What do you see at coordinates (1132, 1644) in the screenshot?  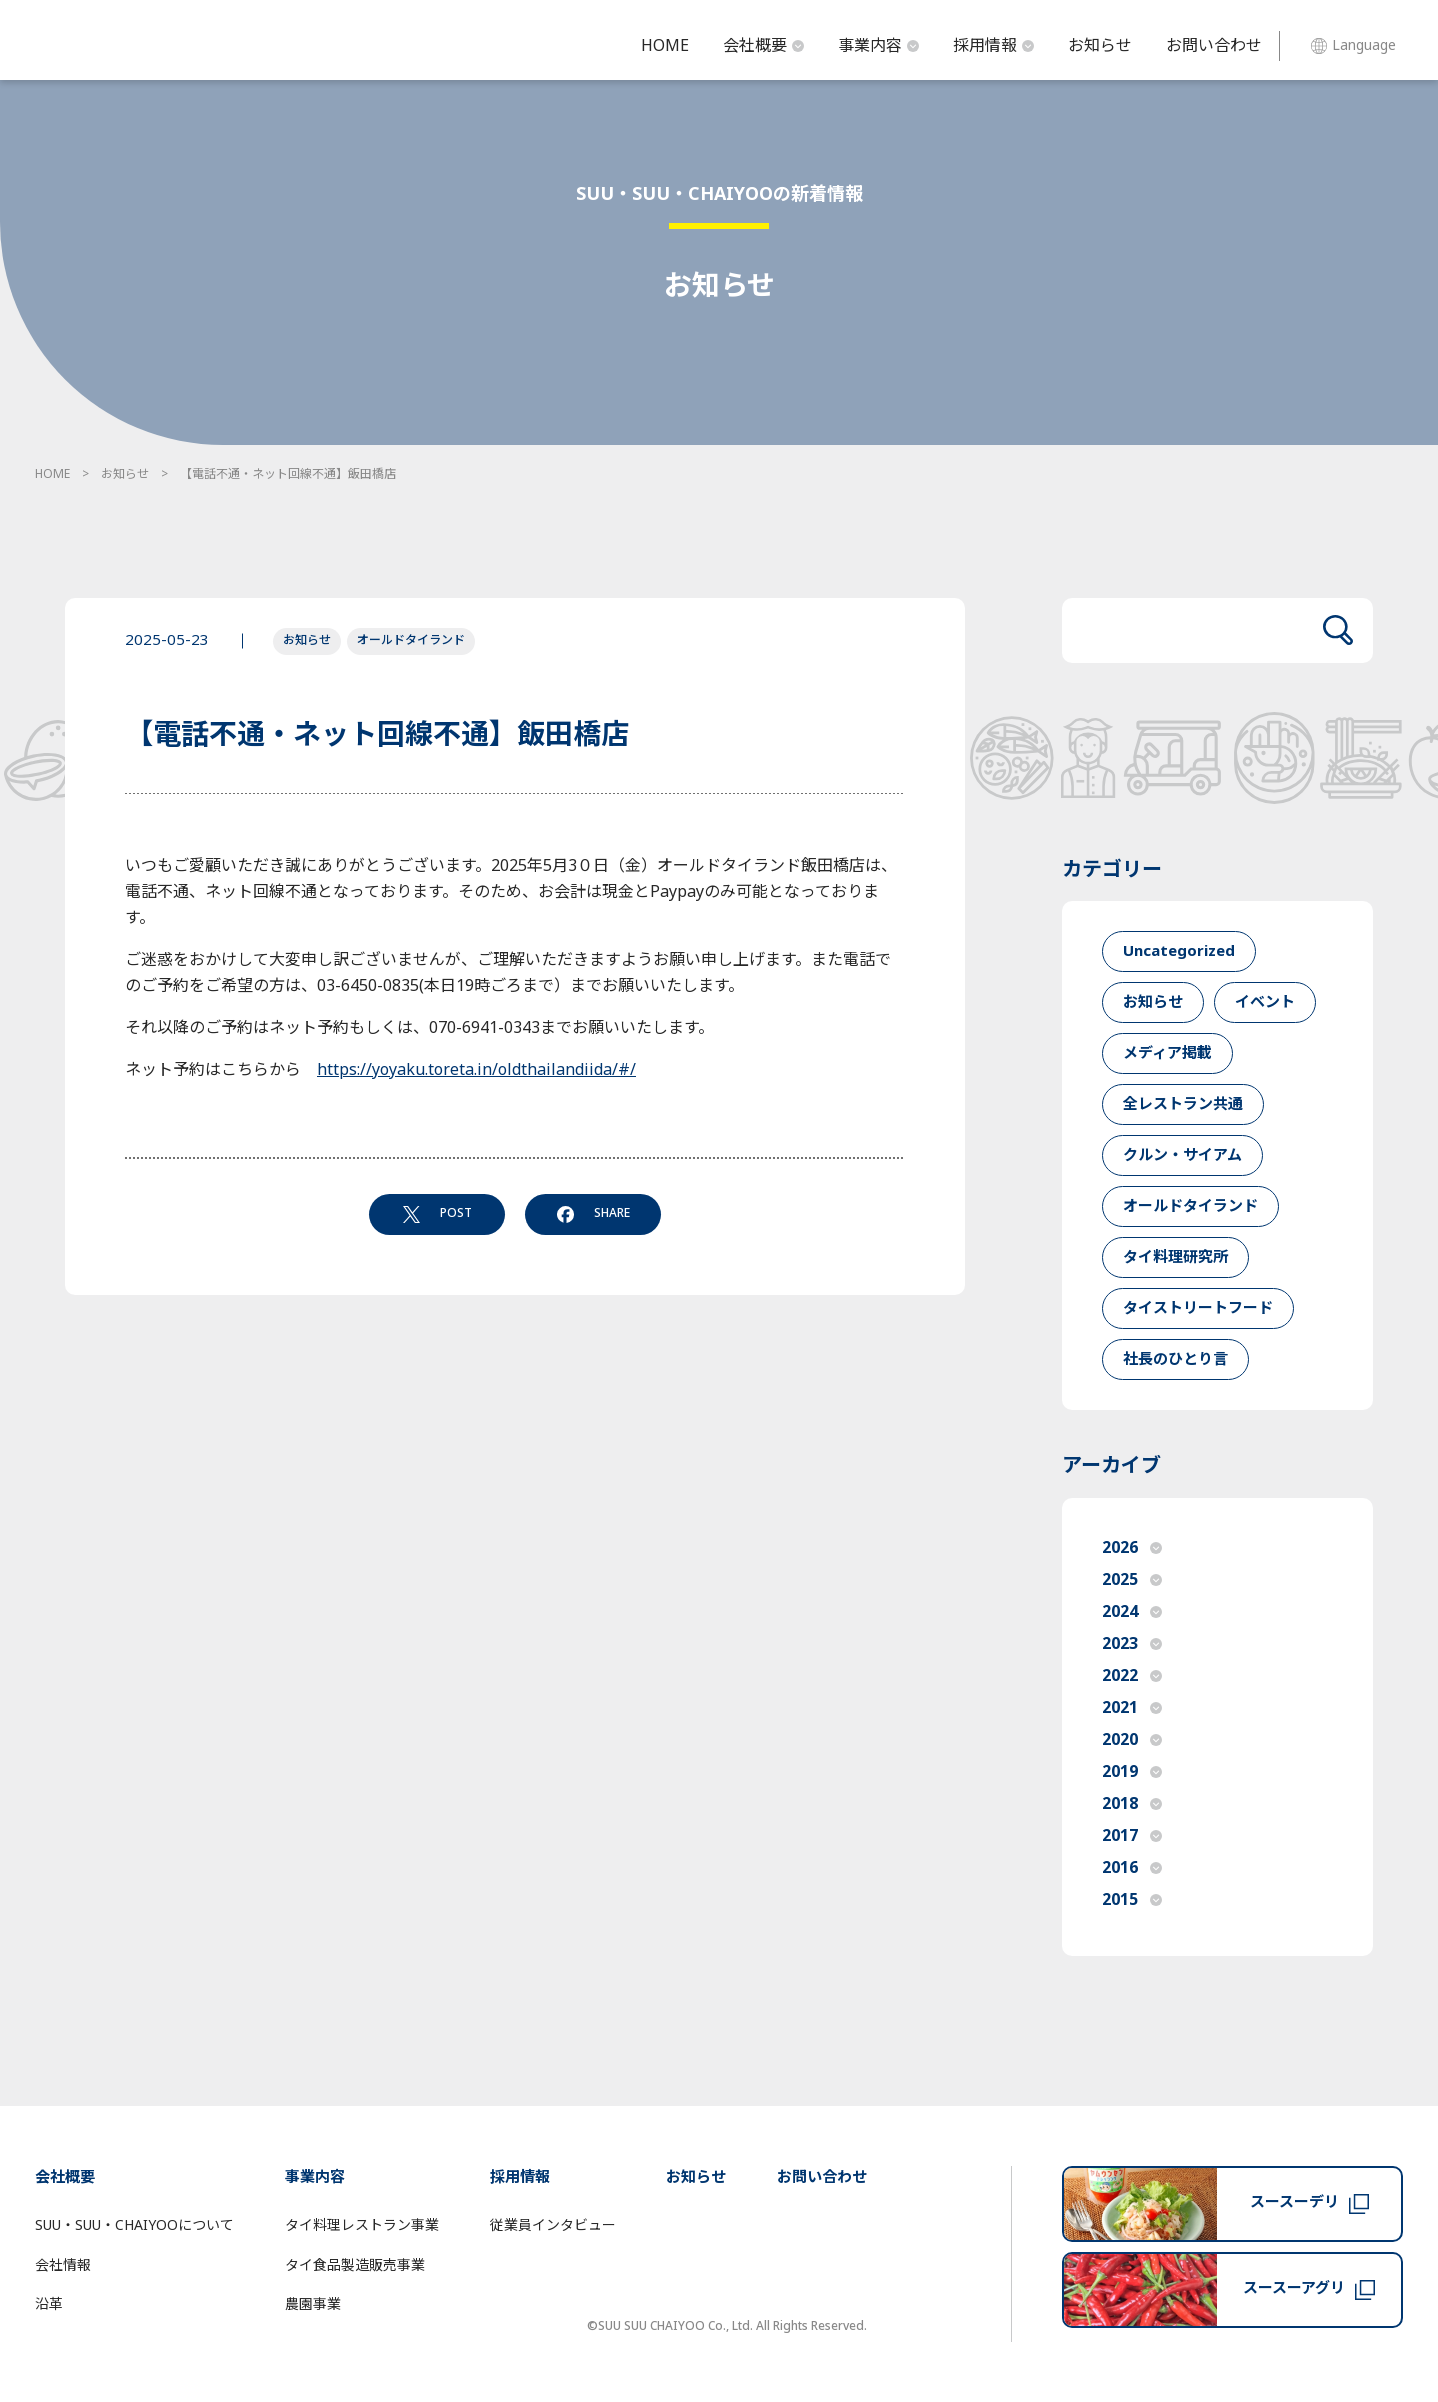 I see `2023` at bounding box center [1132, 1644].